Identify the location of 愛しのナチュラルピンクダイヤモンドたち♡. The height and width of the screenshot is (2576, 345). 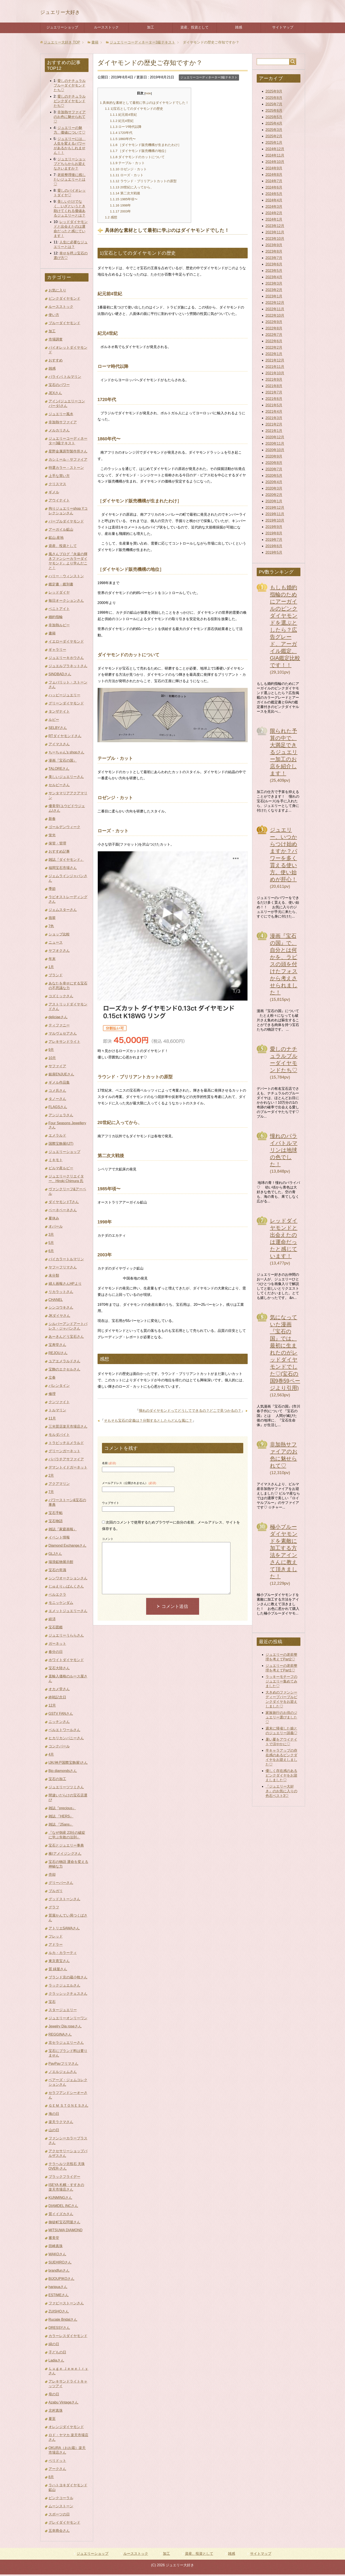
(70, 102).